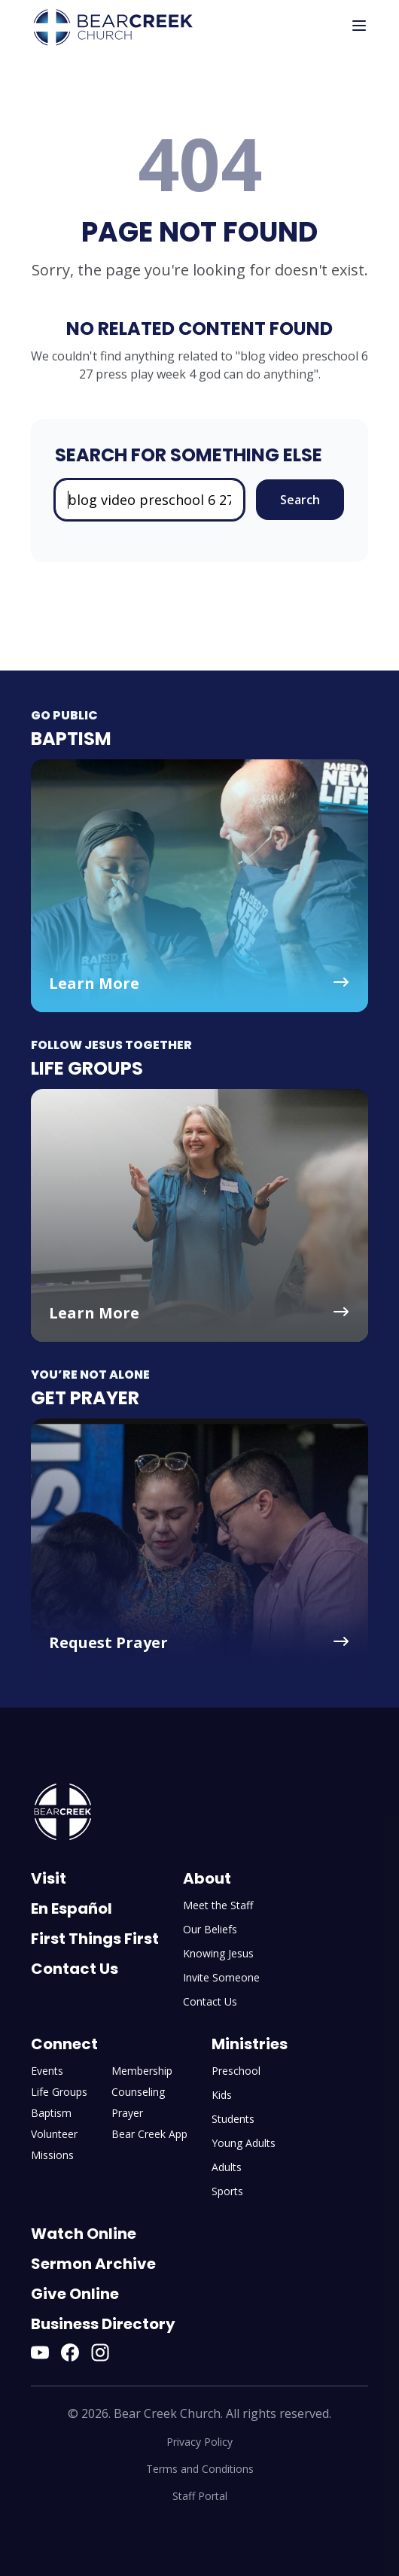 The height and width of the screenshot is (2576, 399). Describe the element at coordinates (236, 2071) in the screenshot. I see `Preschool` at that location.